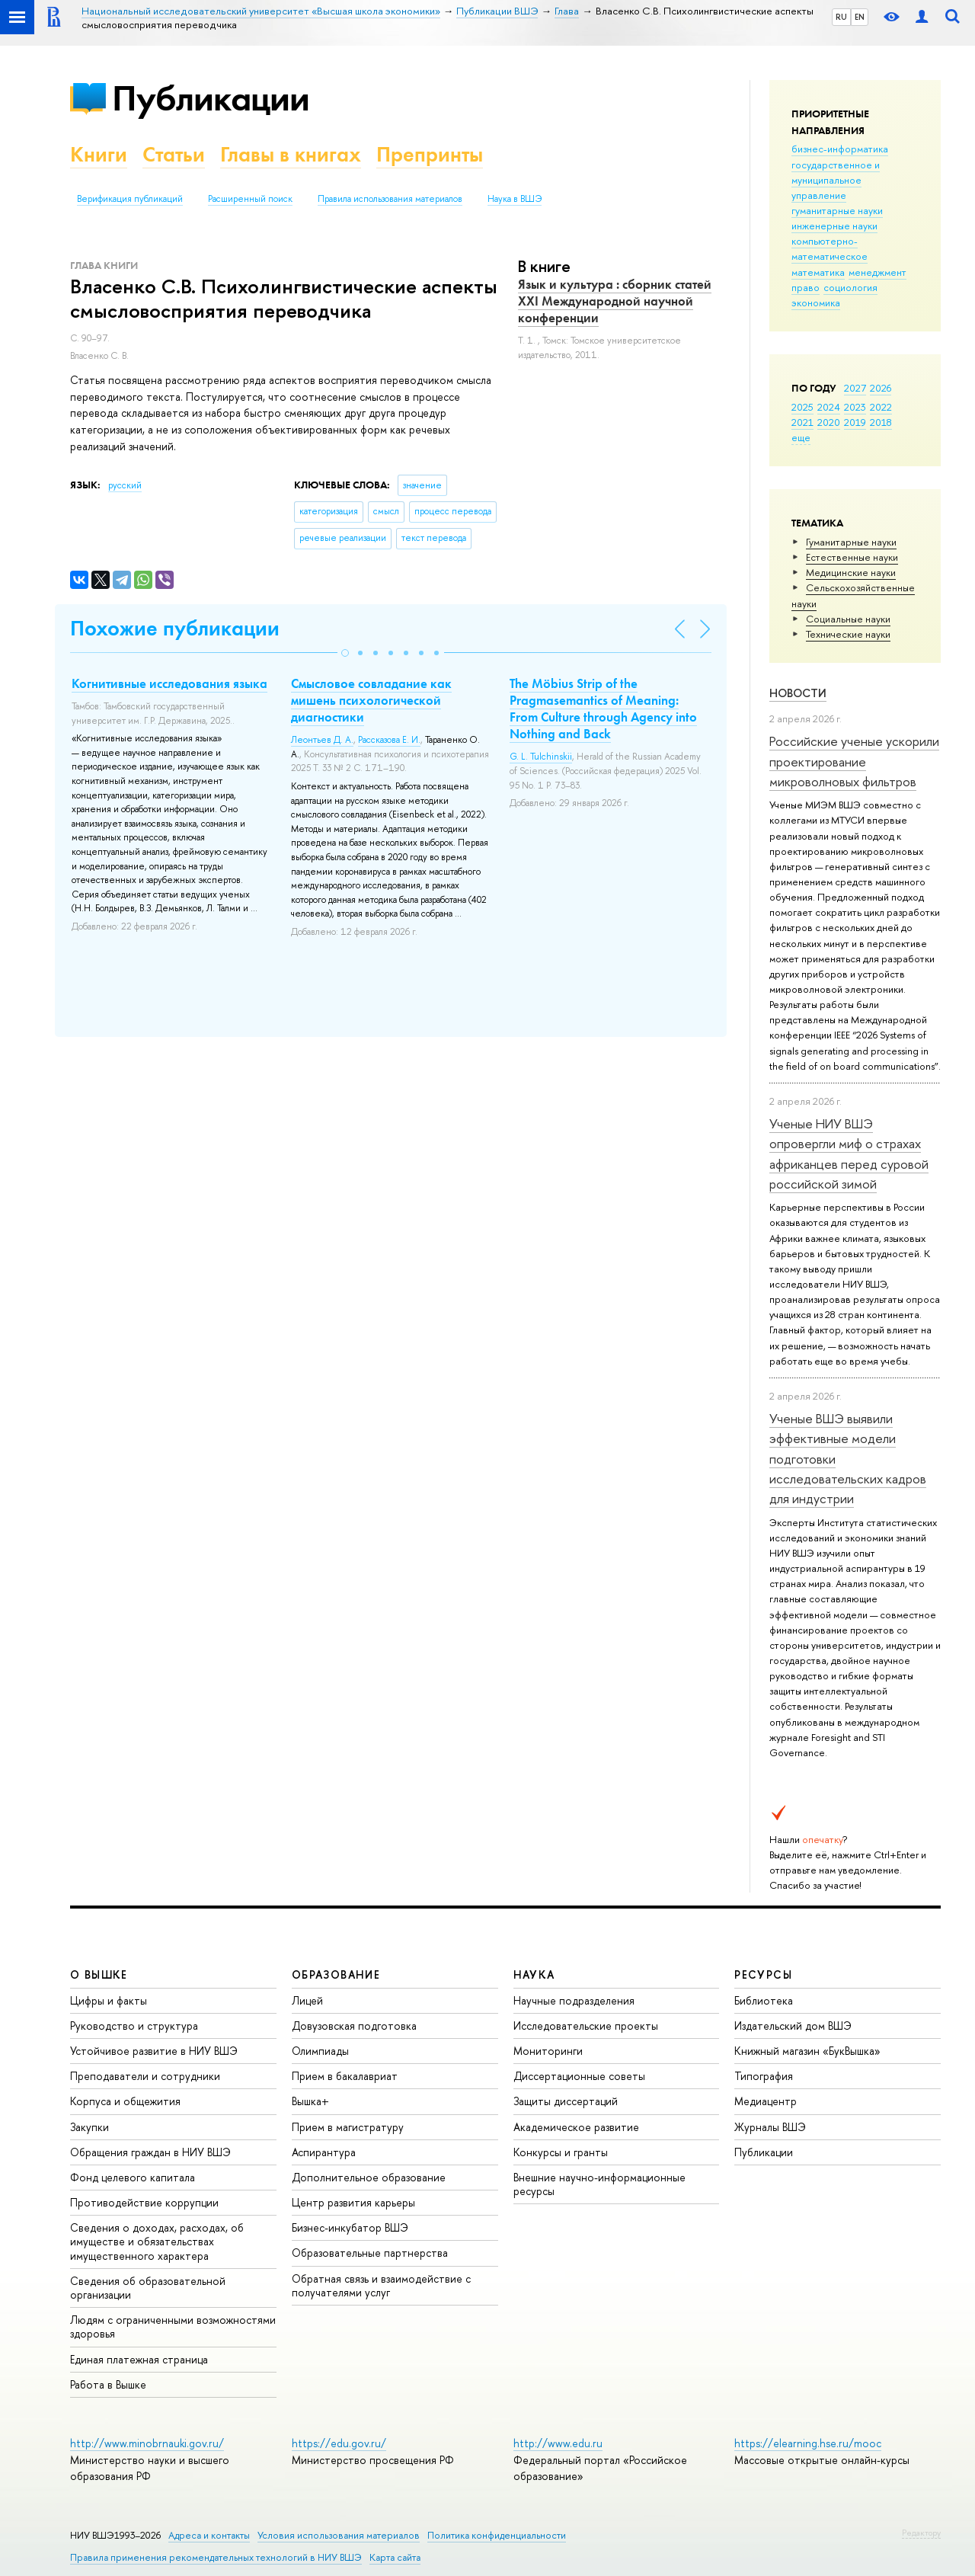 Image resolution: width=975 pixels, height=2576 pixels. I want to click on Книги, so click(98, 154).